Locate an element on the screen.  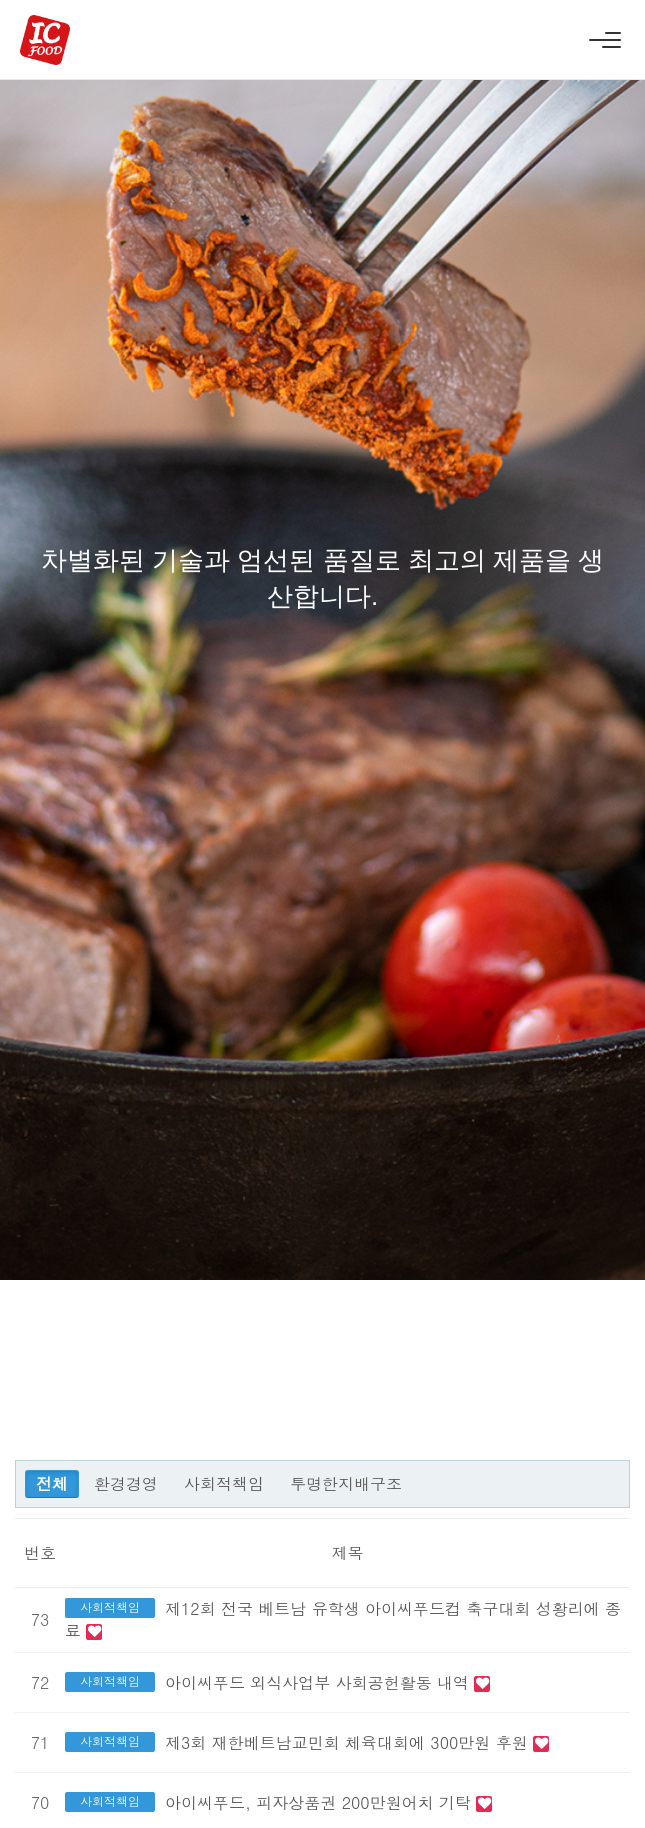
제3회 재한베트남교민회 체육대회에 300만원 후원 is located at coordinates (349, 1742).